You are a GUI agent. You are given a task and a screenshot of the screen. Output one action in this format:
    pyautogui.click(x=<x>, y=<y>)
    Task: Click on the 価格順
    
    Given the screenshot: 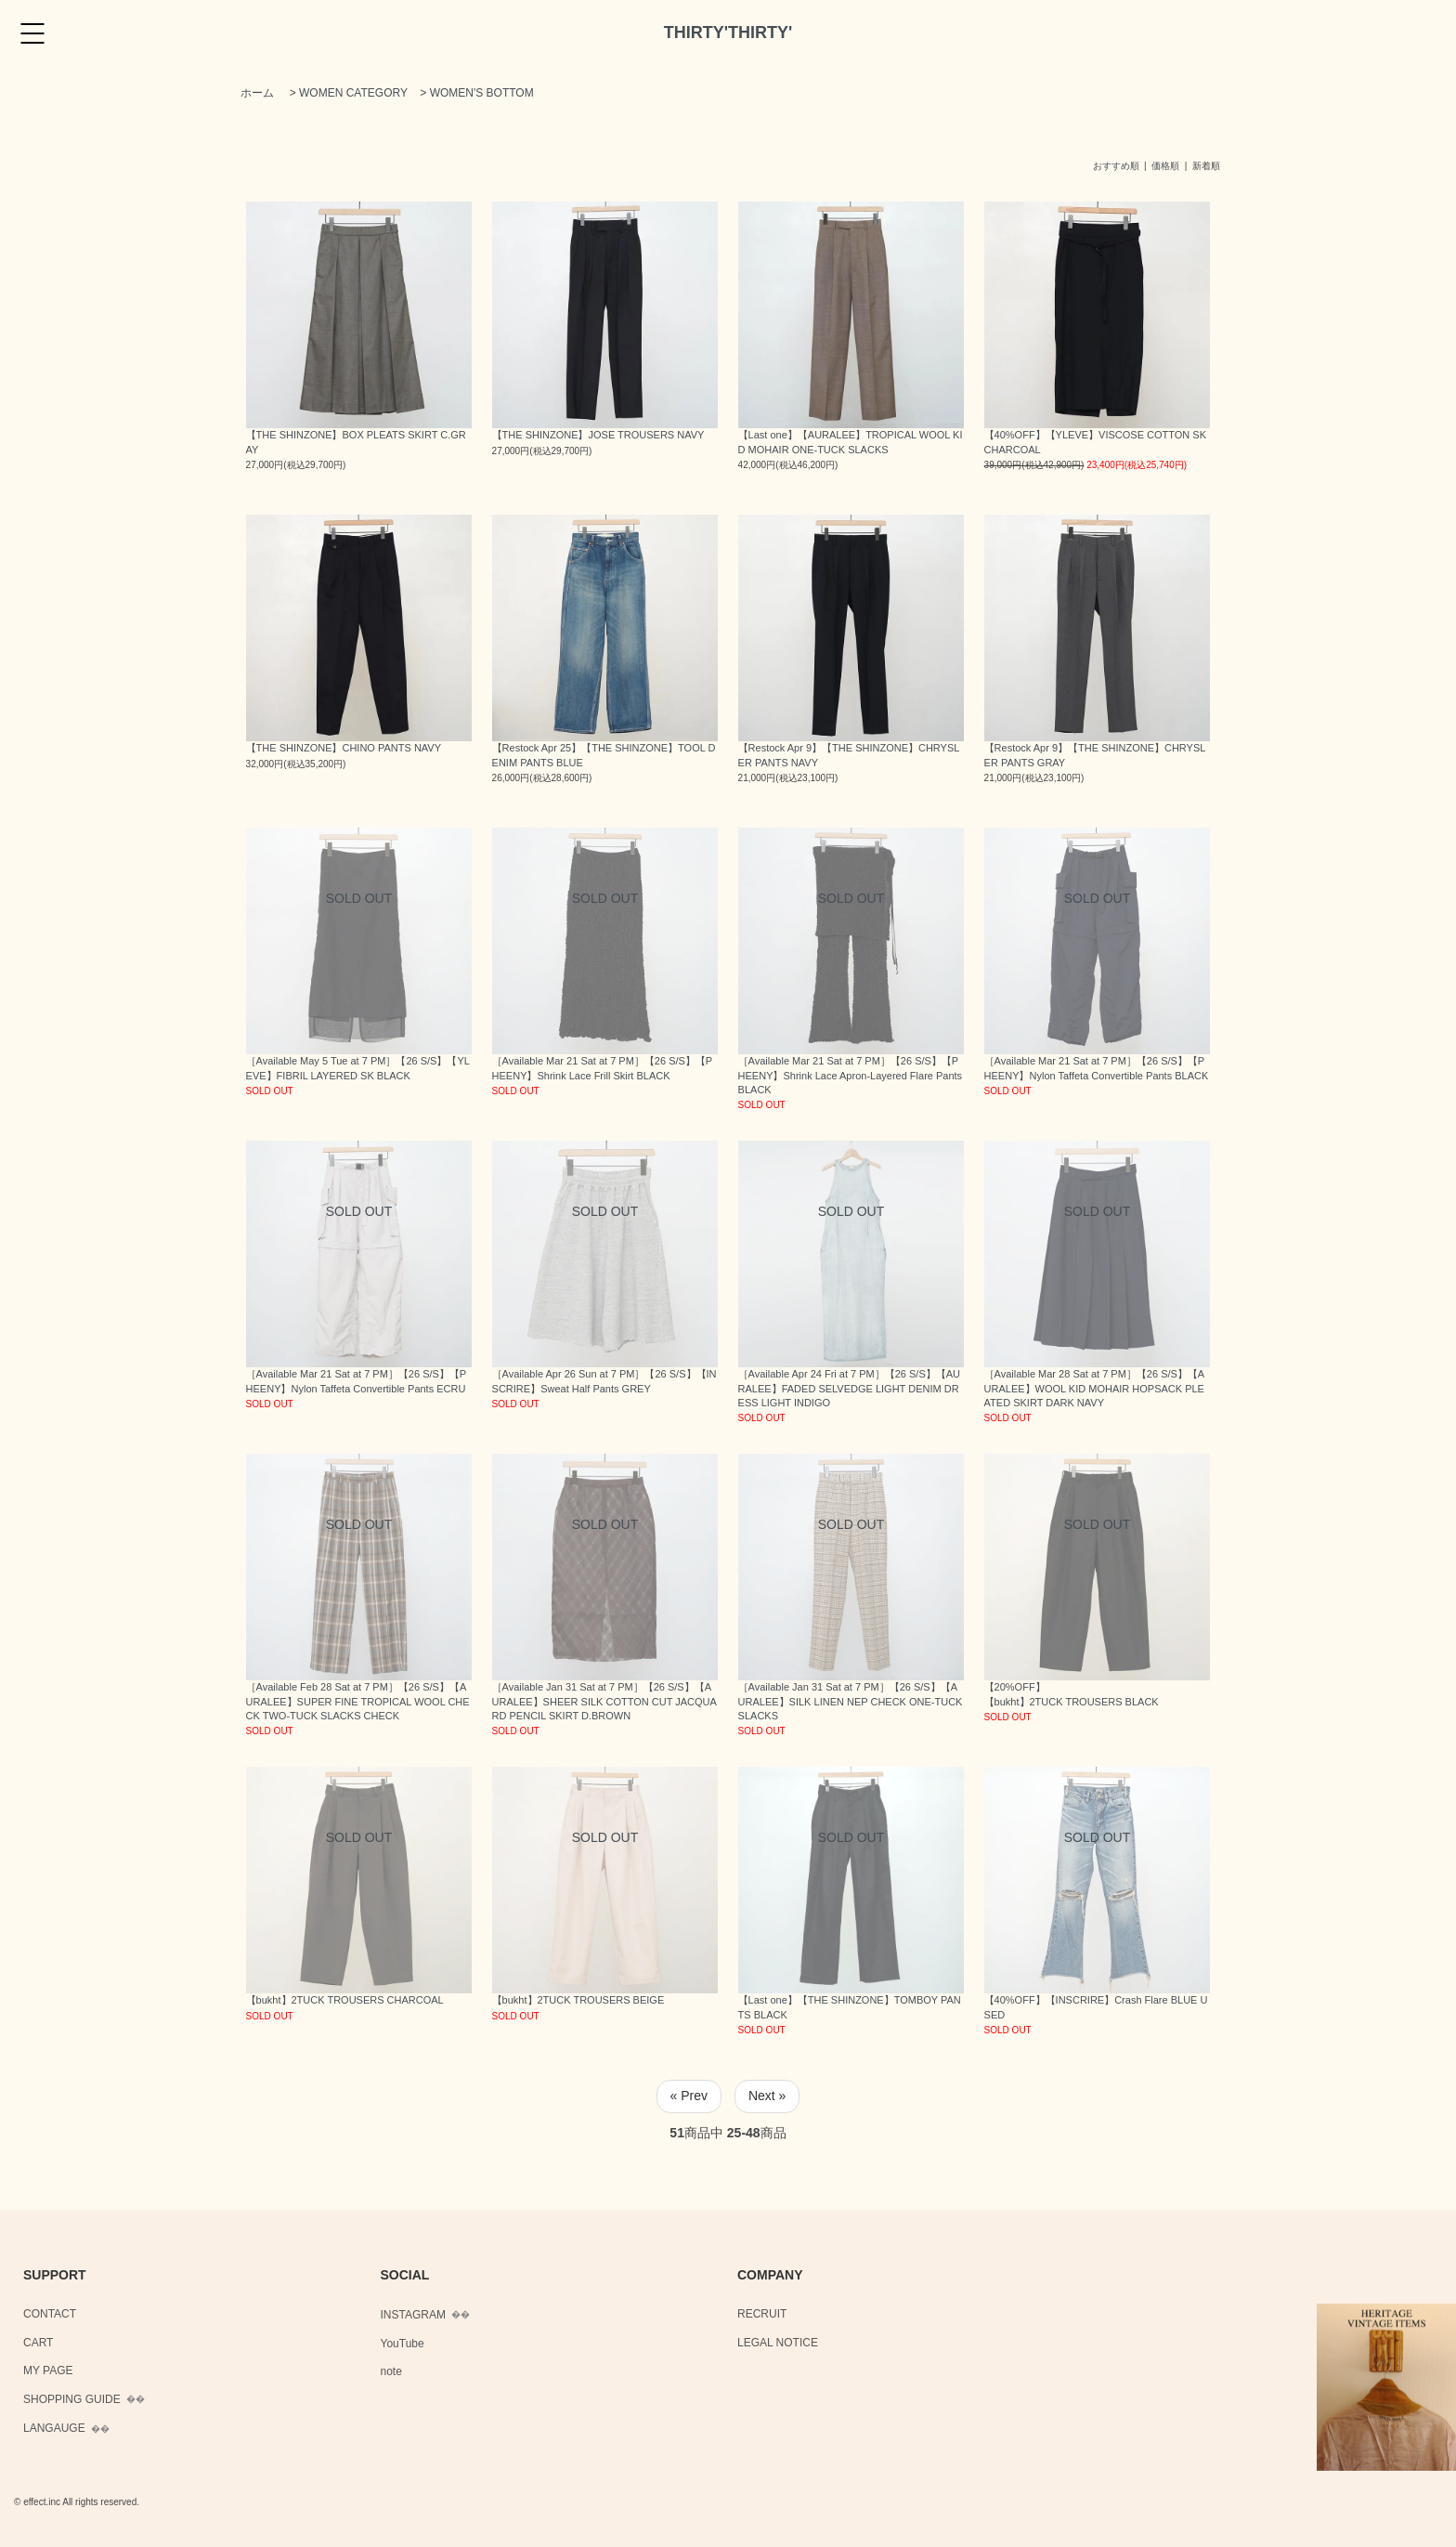 What is the action you would take?
    pyautogui.click(x=1165, y=166)
    